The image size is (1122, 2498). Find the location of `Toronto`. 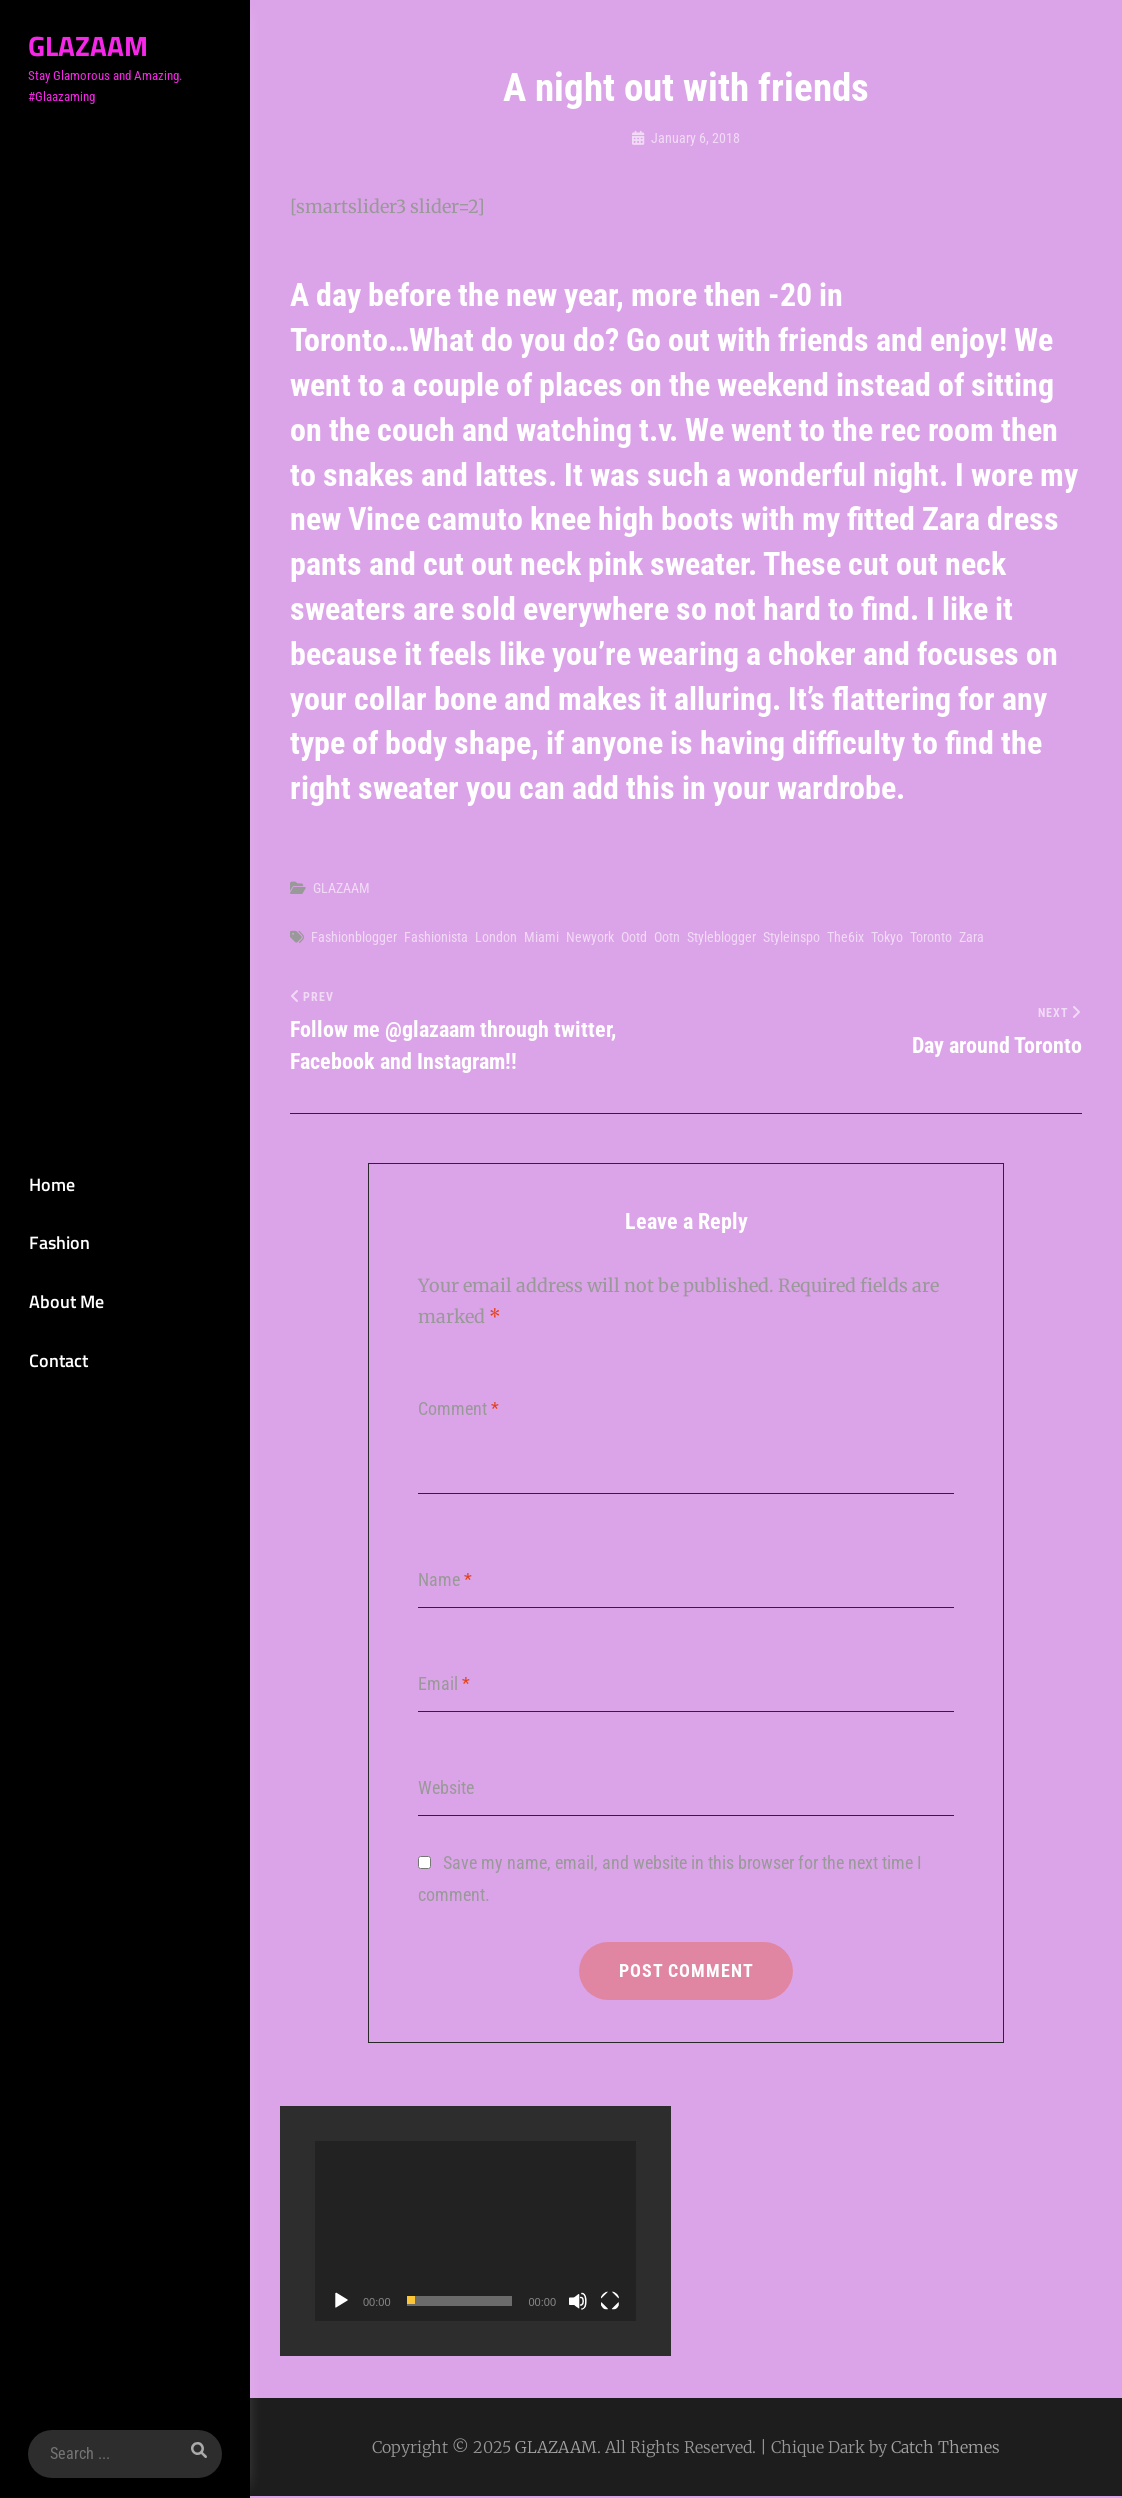

Toronto is located at coordinates (931, 937).